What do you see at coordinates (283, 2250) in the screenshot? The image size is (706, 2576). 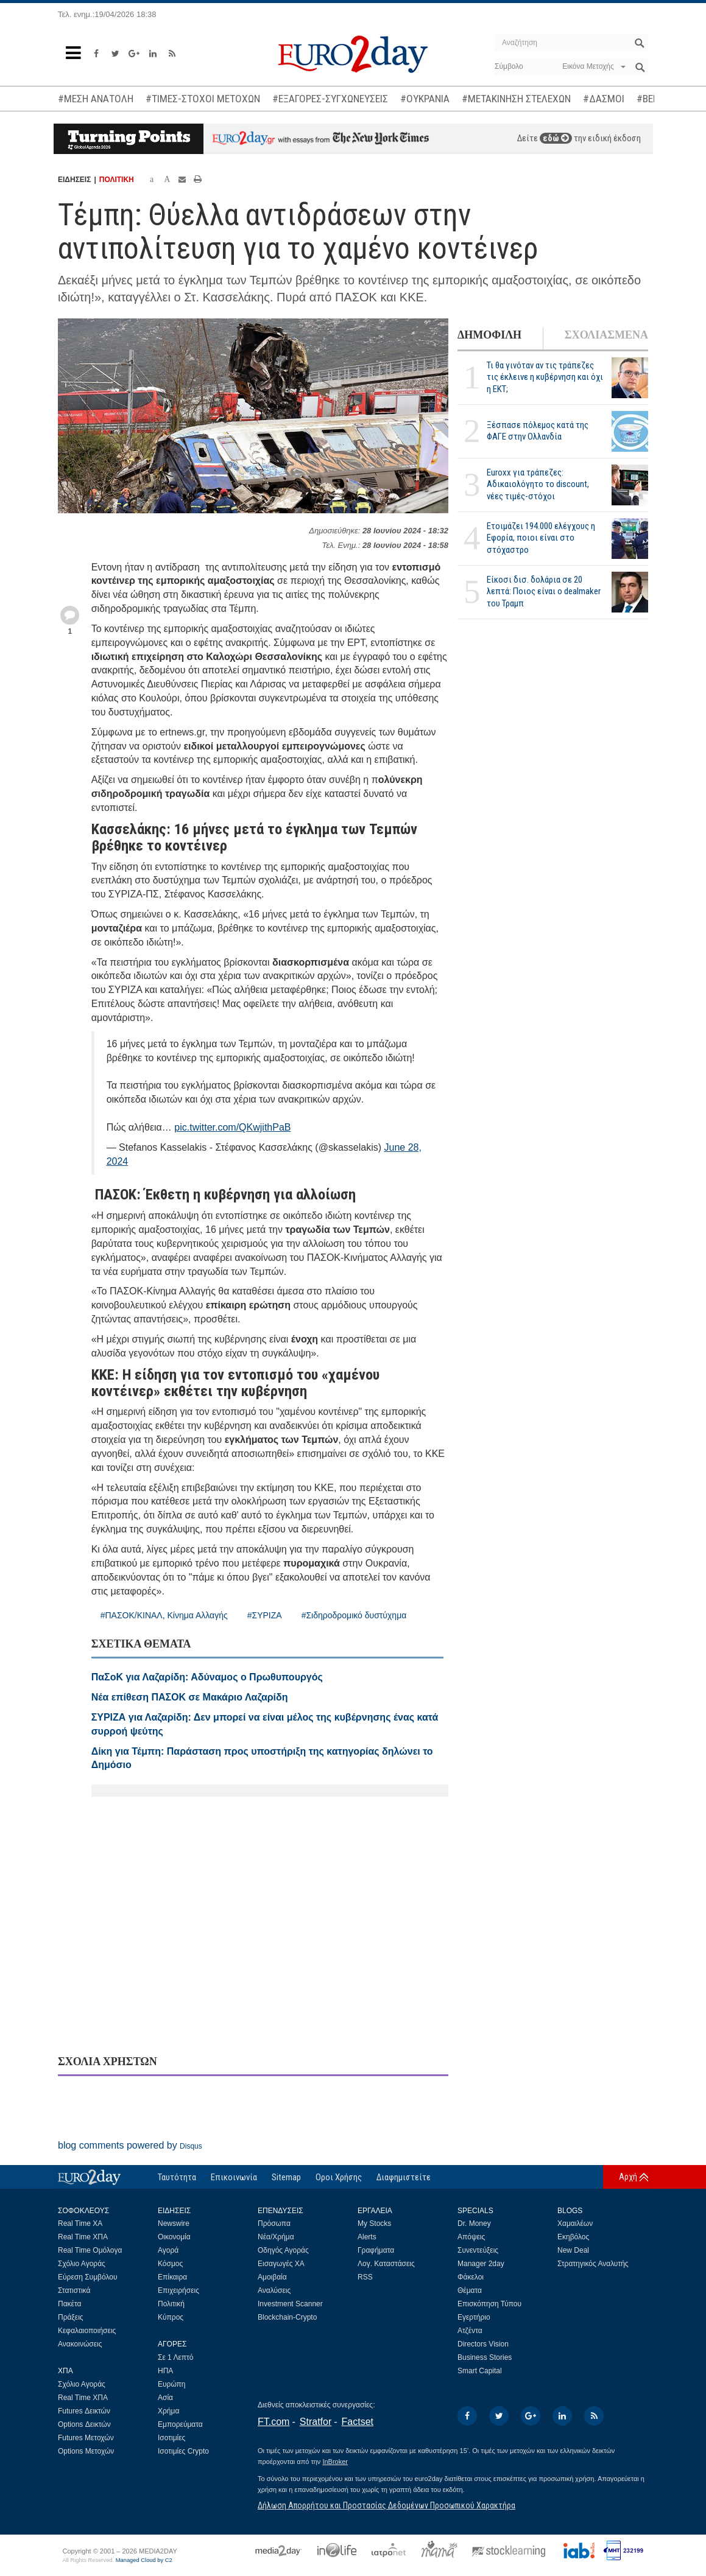 I see `Οδηγός Αγοράς` at bounding box center [283, 2250].